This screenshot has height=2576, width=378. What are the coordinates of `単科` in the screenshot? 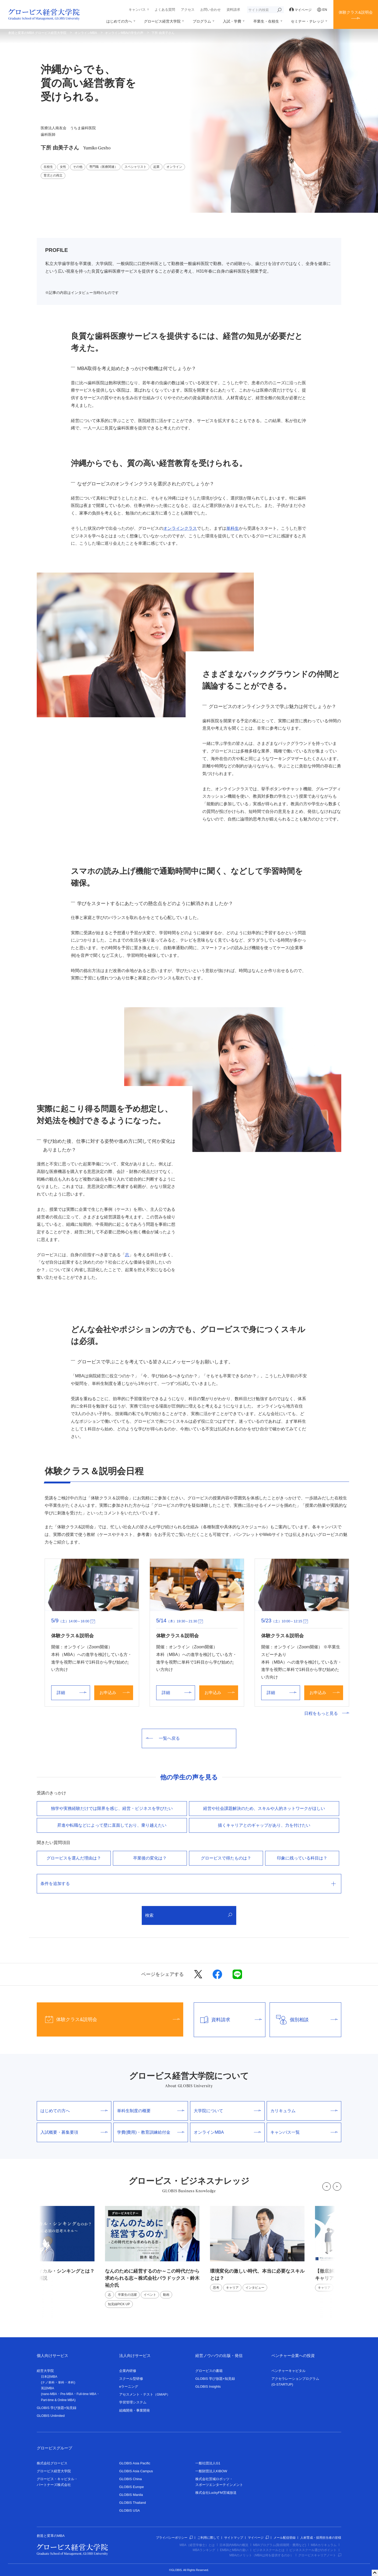 It's located at (61, 2382).